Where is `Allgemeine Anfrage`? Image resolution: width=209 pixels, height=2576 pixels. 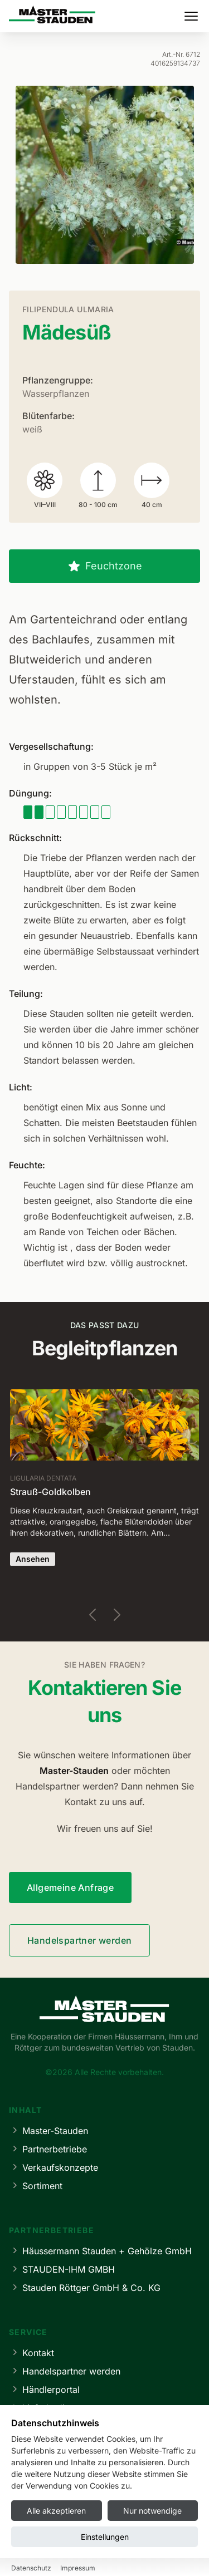 Allgemeine Anfrage is located at coordinates (70, 1887).